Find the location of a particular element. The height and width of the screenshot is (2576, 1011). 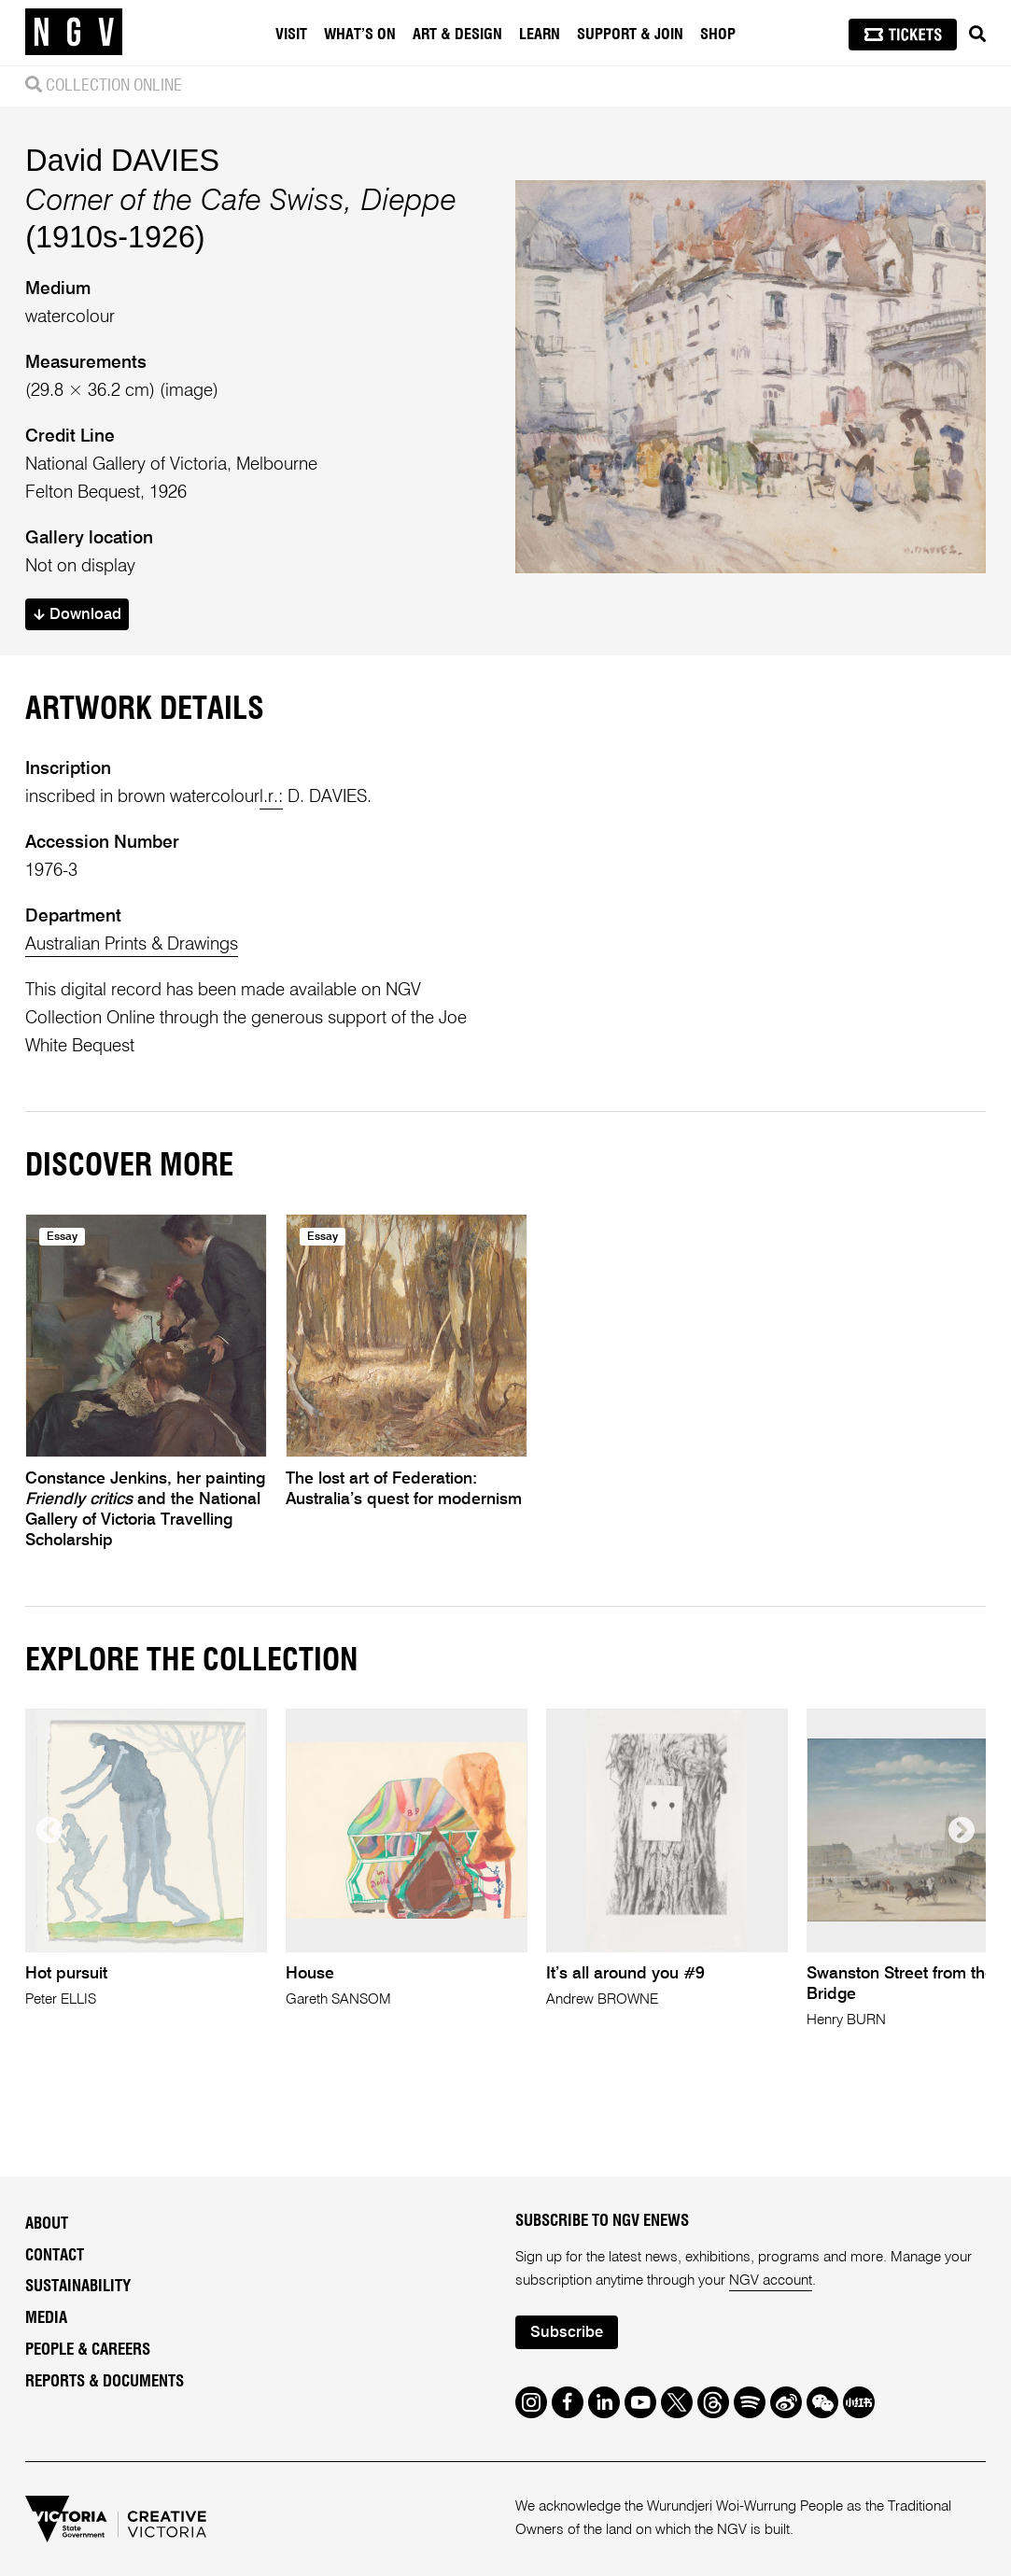

Subscribe is located at coordinates (566, 2333).